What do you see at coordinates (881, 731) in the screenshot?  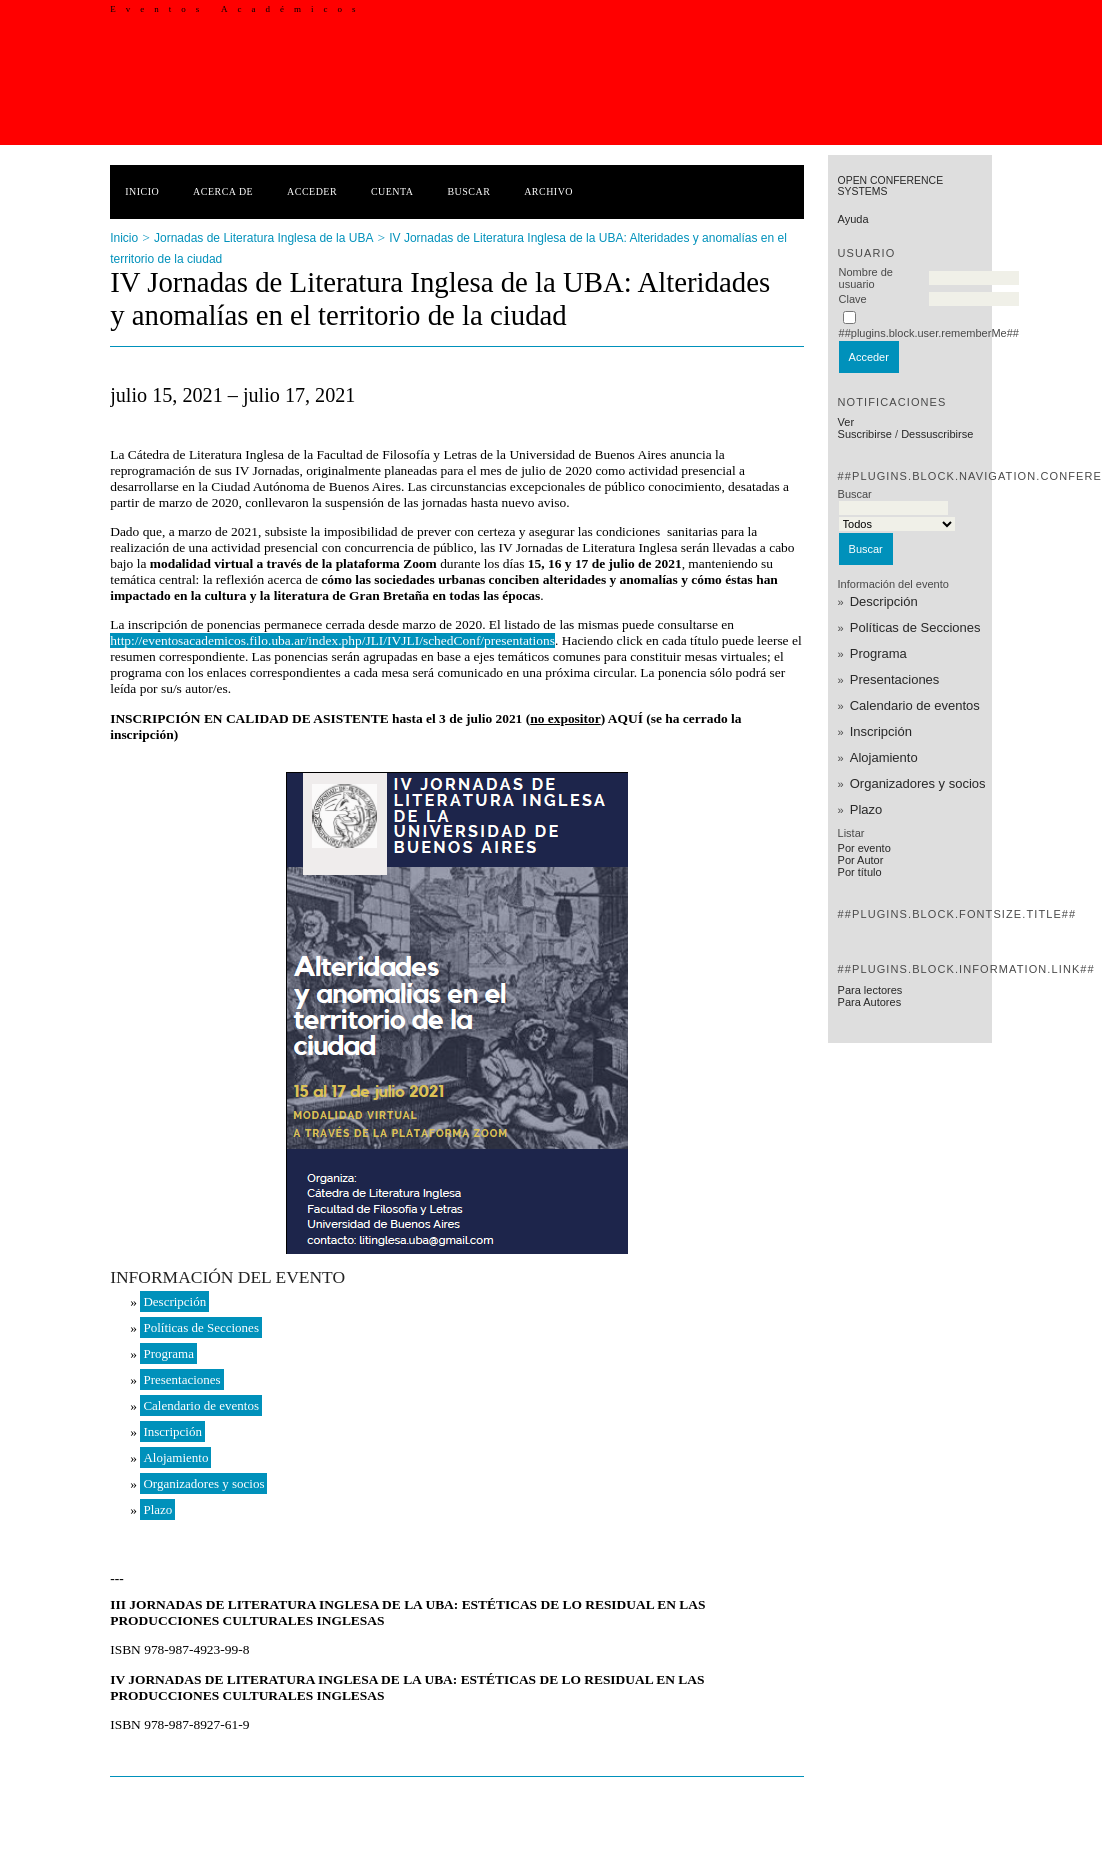 I see `Inscripción` at bounding box center [881, 731].